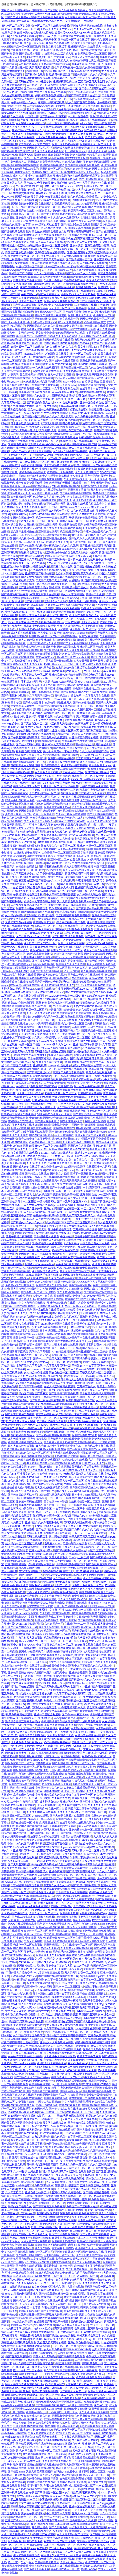 The height and width of the screenshot is (2576, 119). I want to click on 亚洲无码免费短片, so click(47, 1728).